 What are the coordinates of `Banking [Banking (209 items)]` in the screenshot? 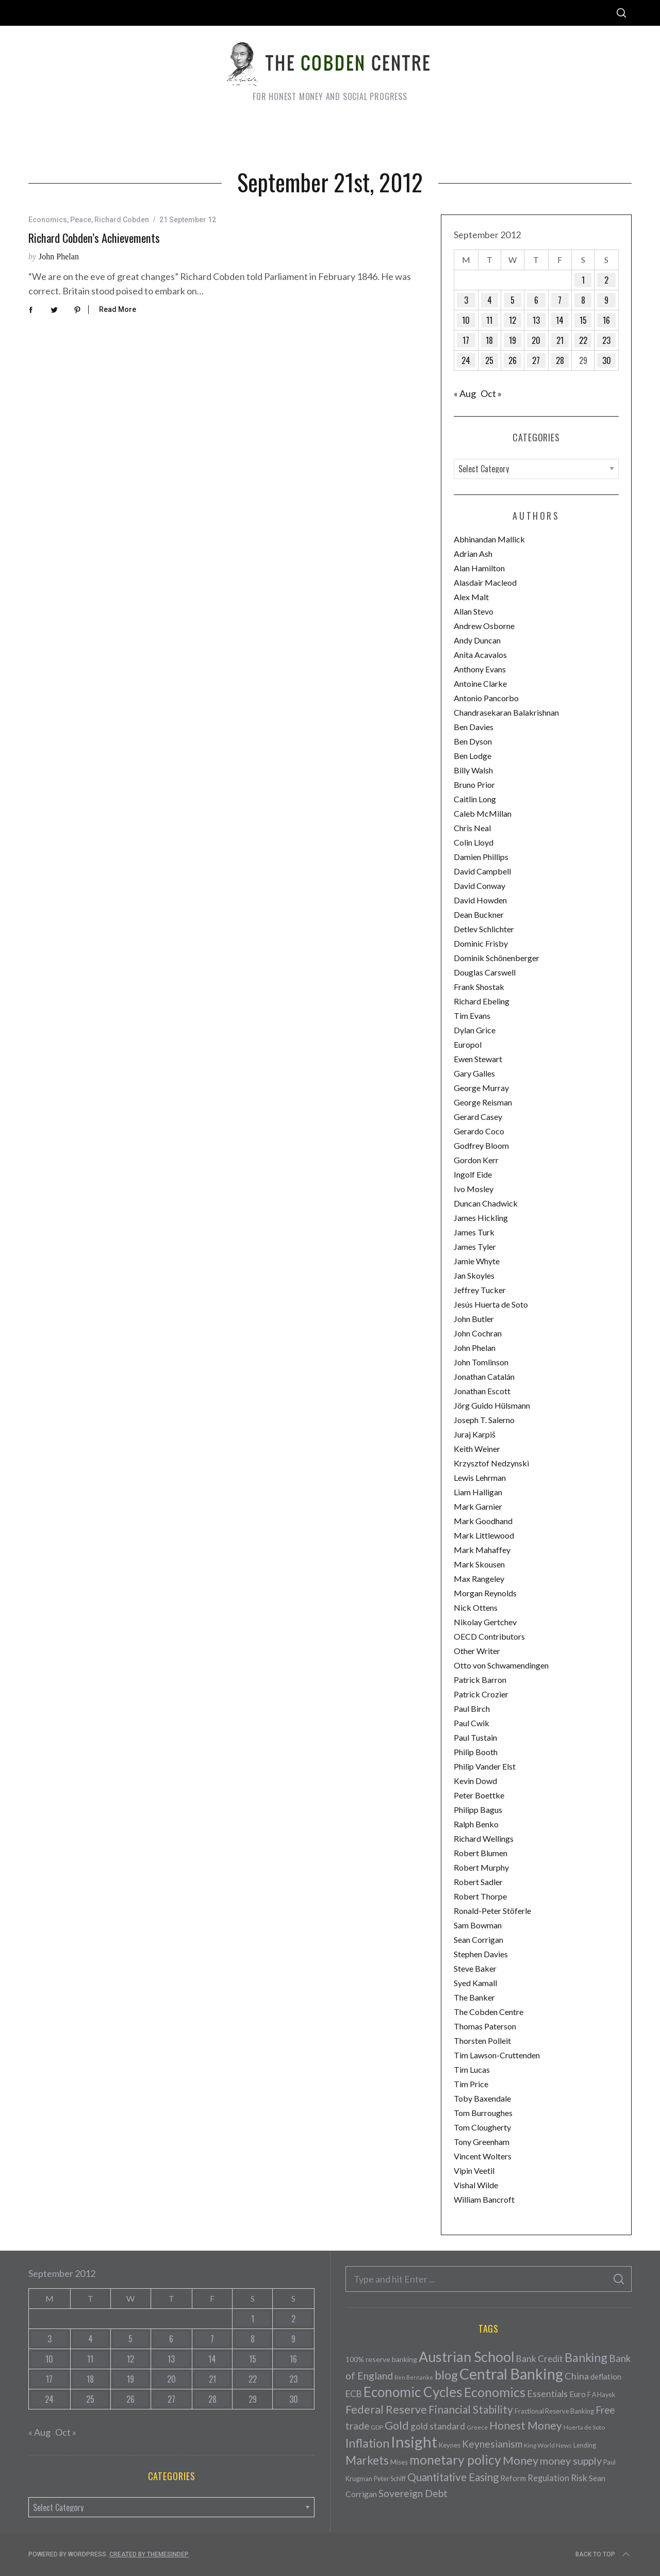 It's located at (586, 2357).